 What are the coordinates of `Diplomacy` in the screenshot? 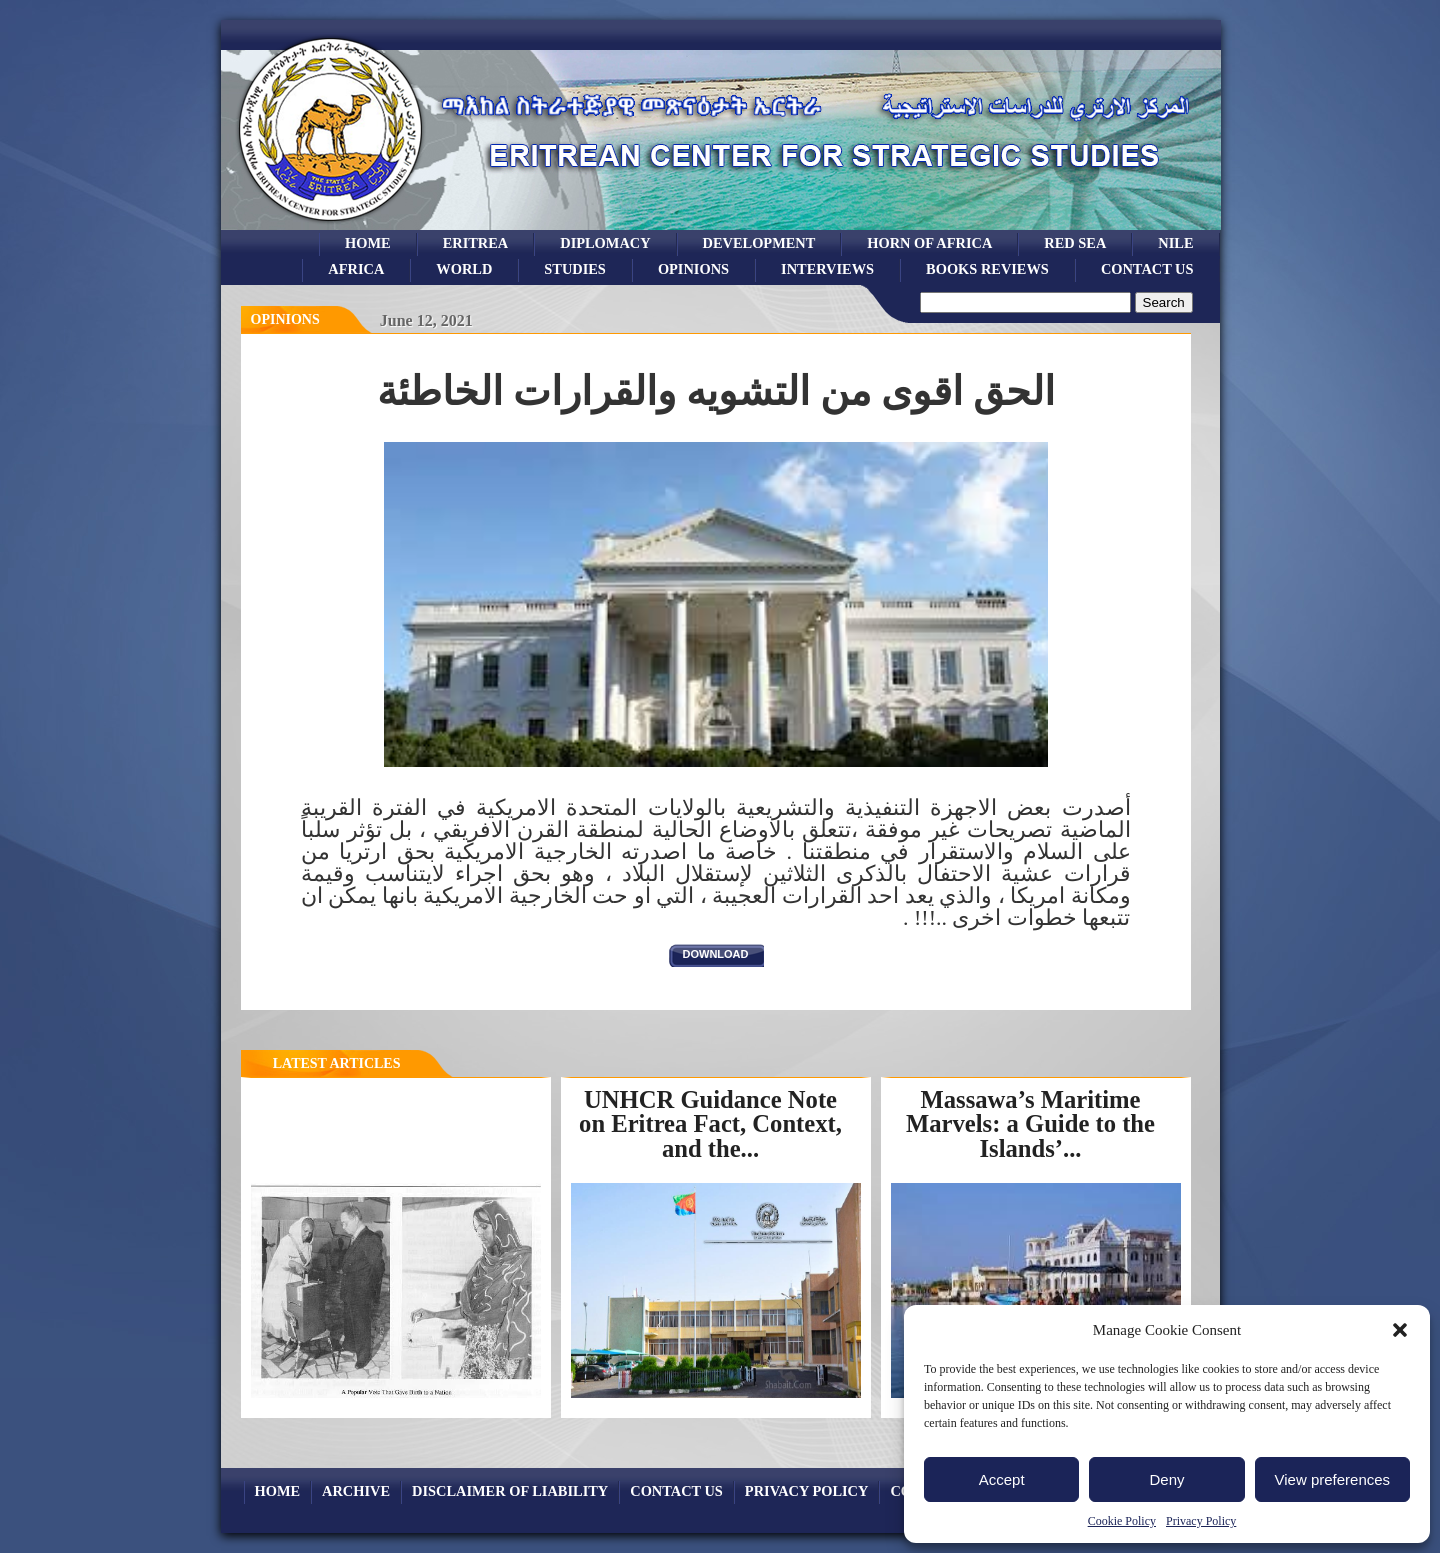 It's located at (605, 243).